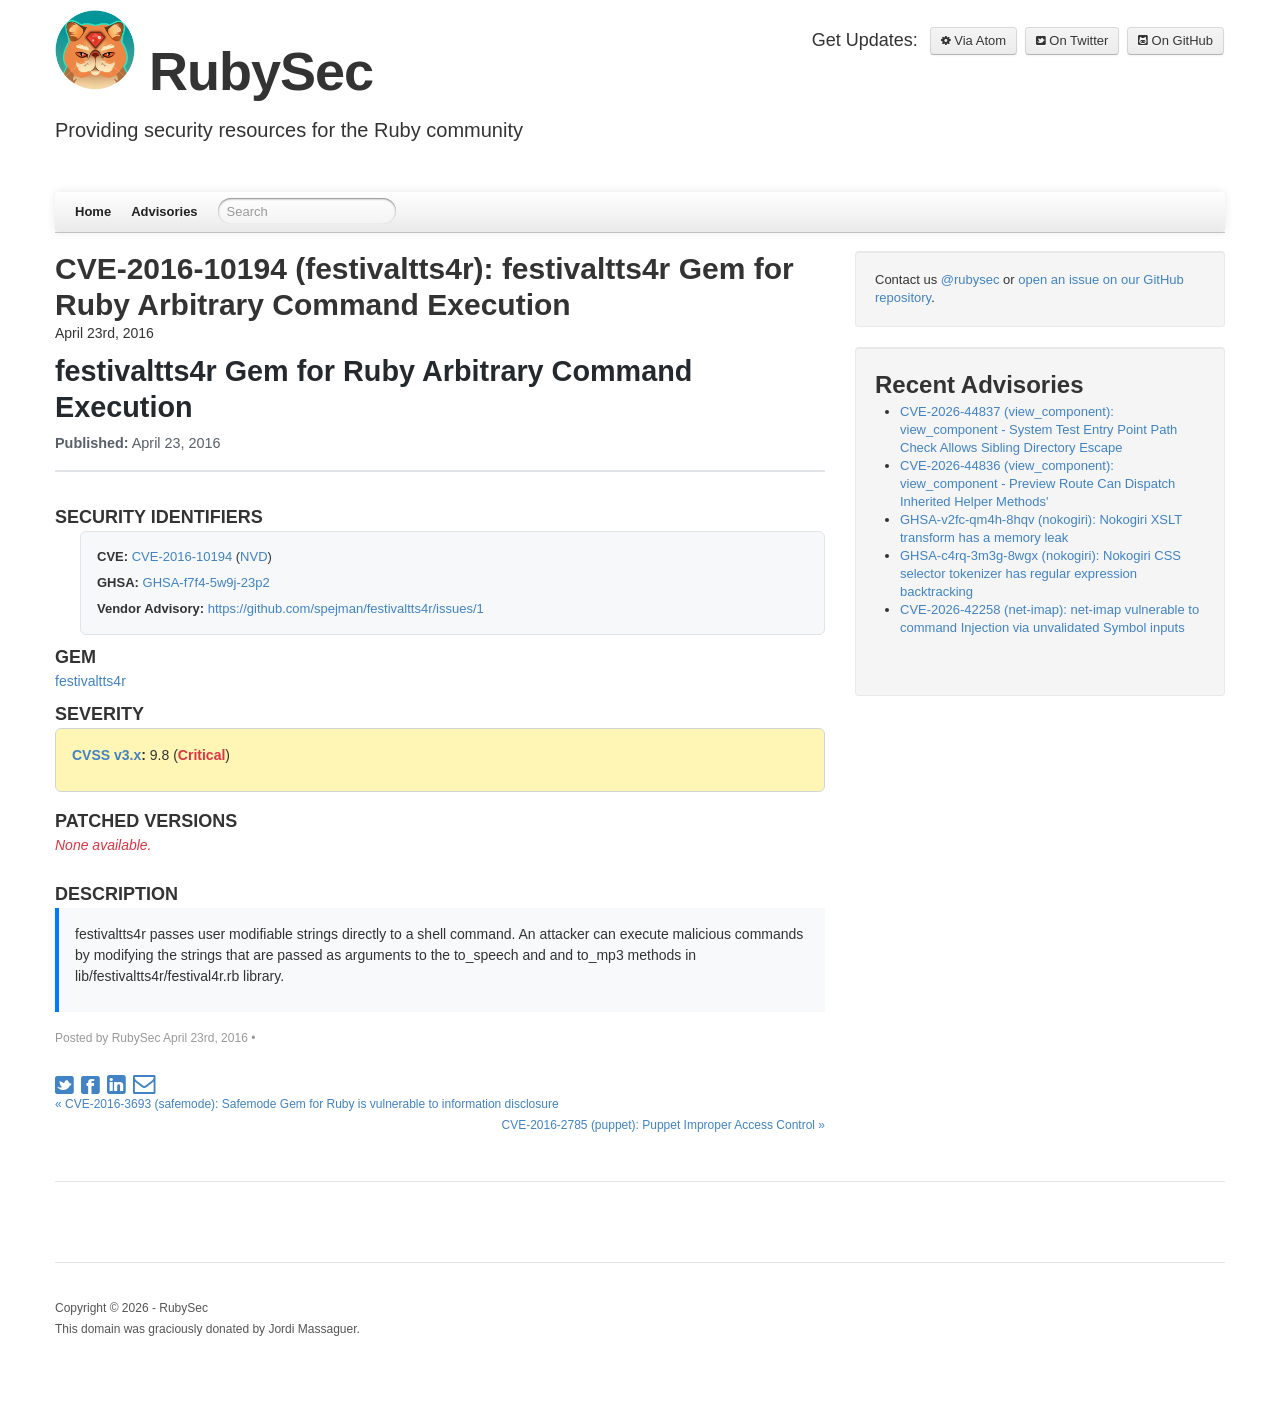  I want to click on On Twitter, so click(1072, 40).